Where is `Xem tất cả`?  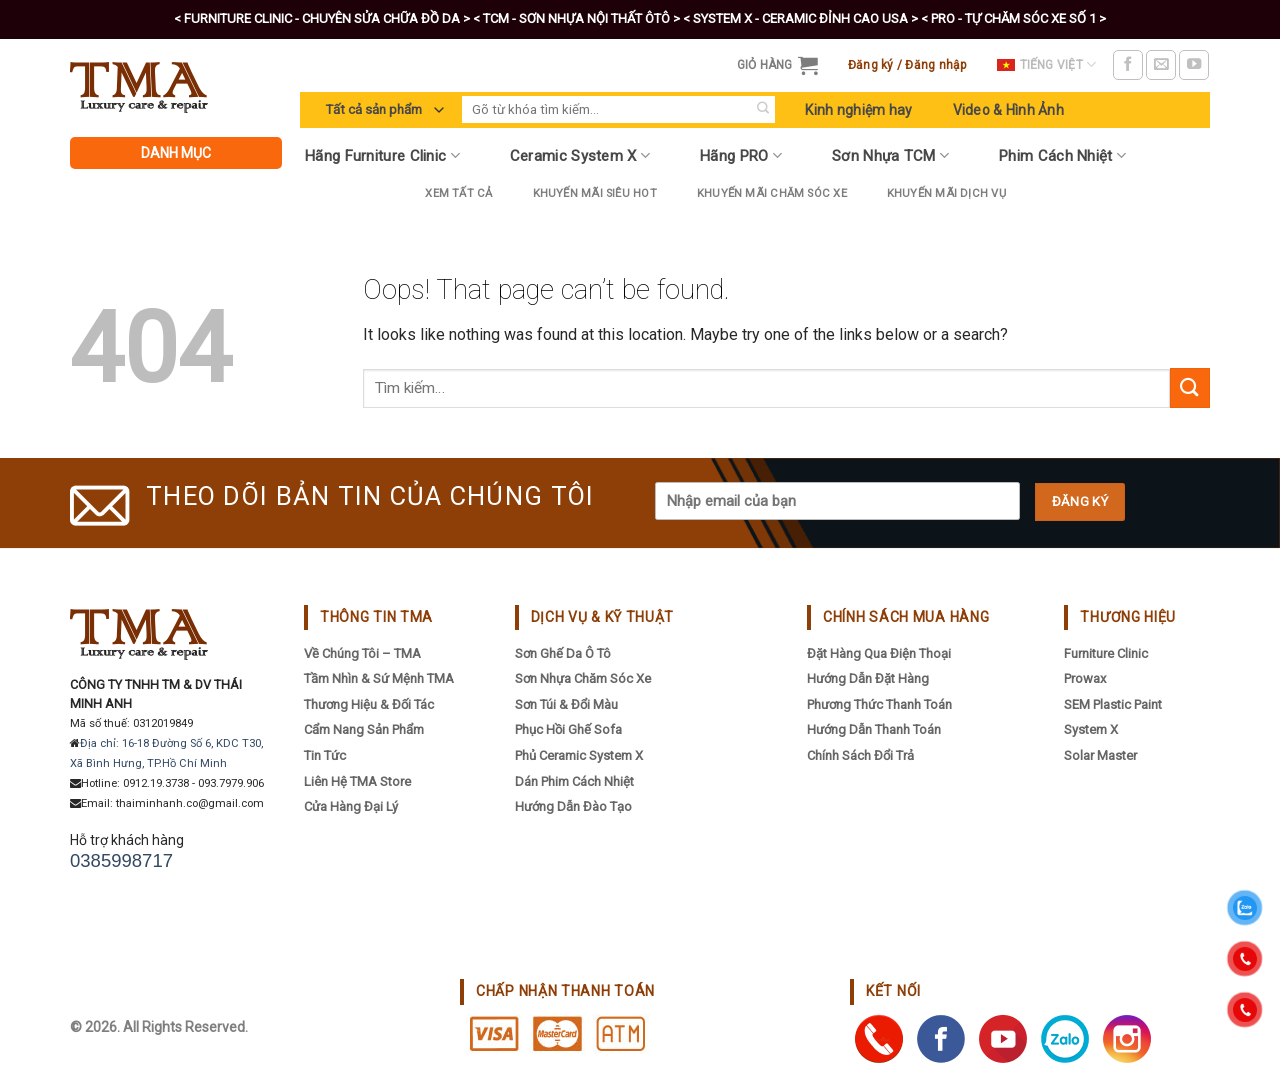
Xem tất cả is located at coordinates (458, 193).